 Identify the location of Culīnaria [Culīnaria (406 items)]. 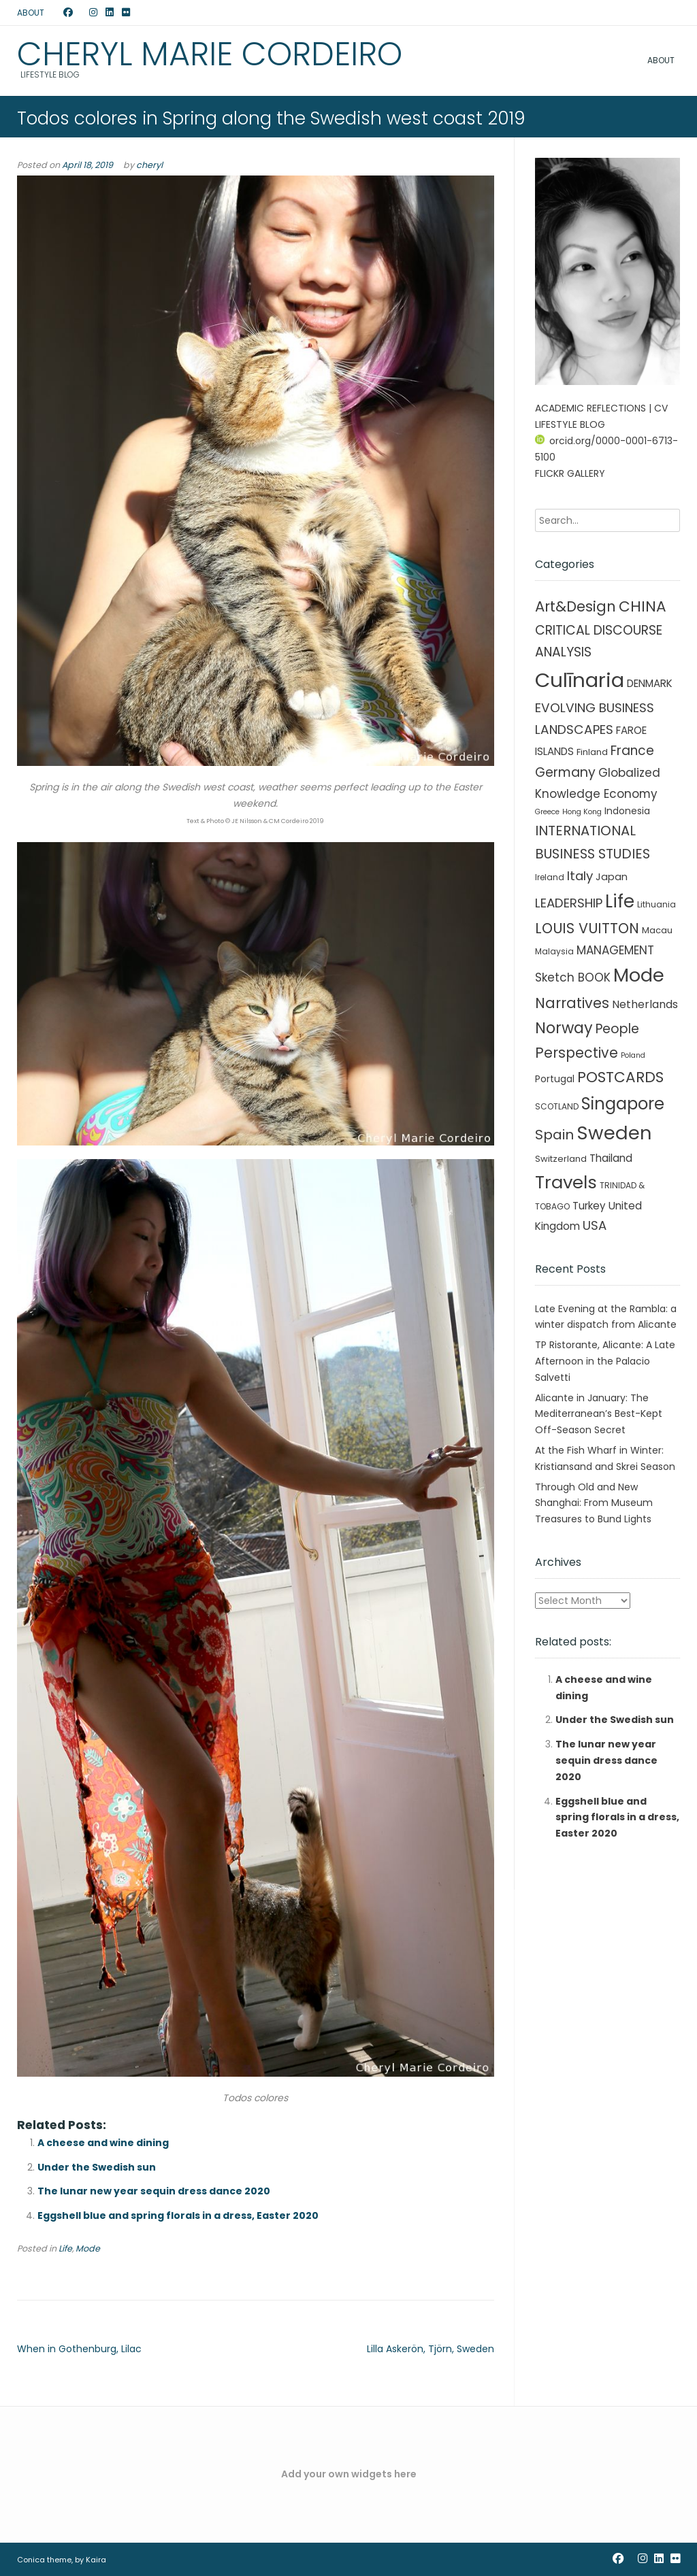
(579, 680).